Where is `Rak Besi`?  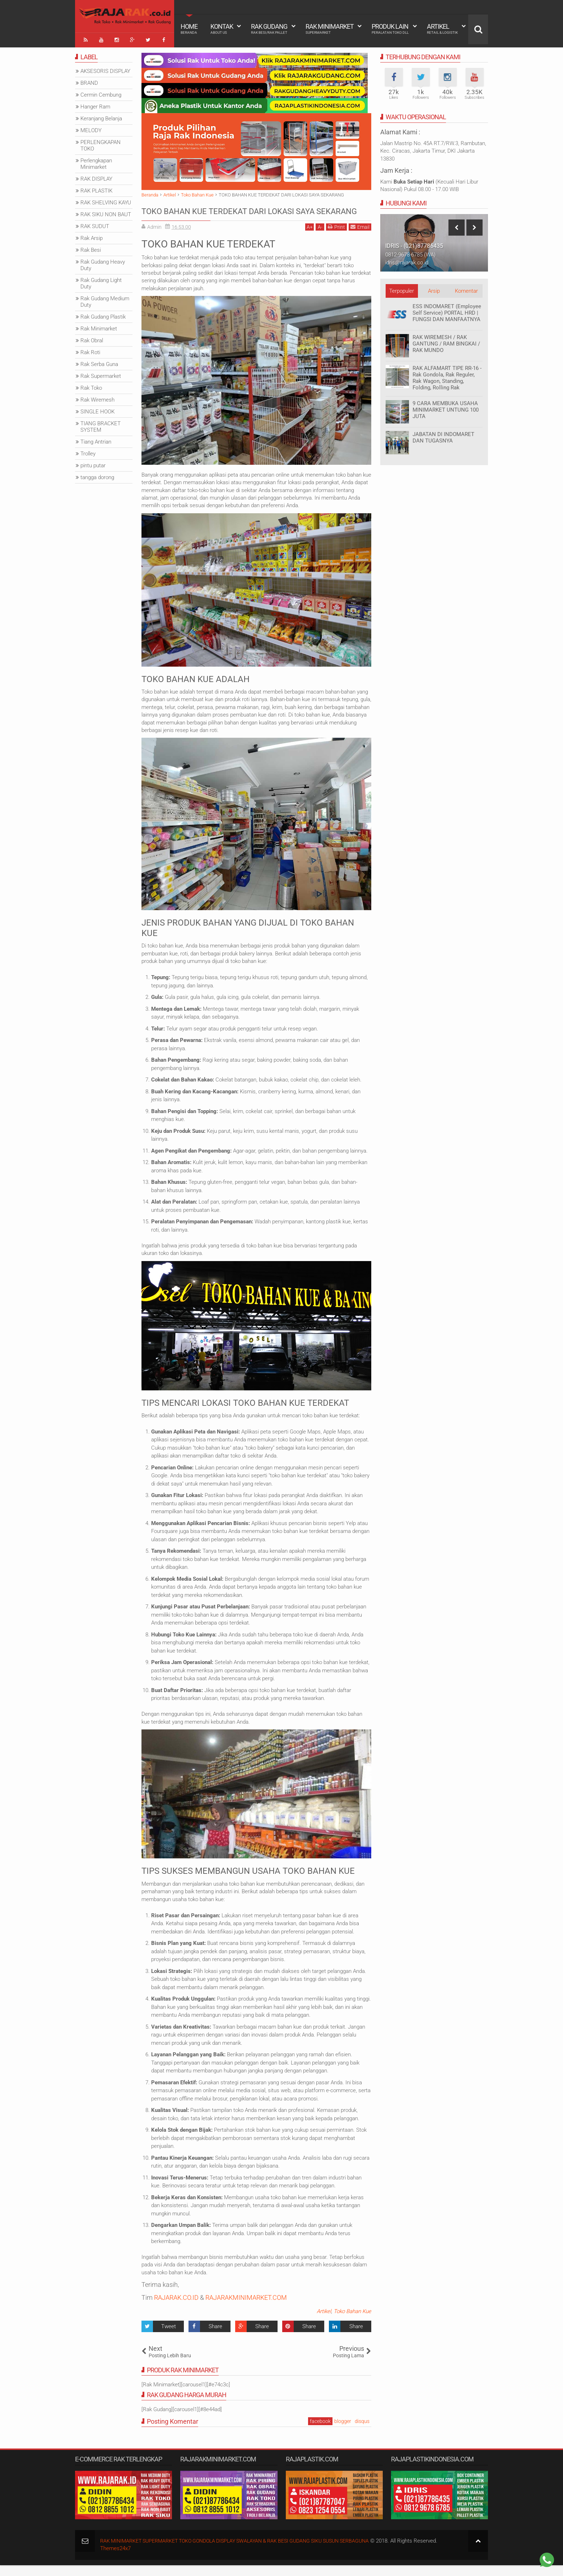 Rak Besi is located at coordinates (90, 247).